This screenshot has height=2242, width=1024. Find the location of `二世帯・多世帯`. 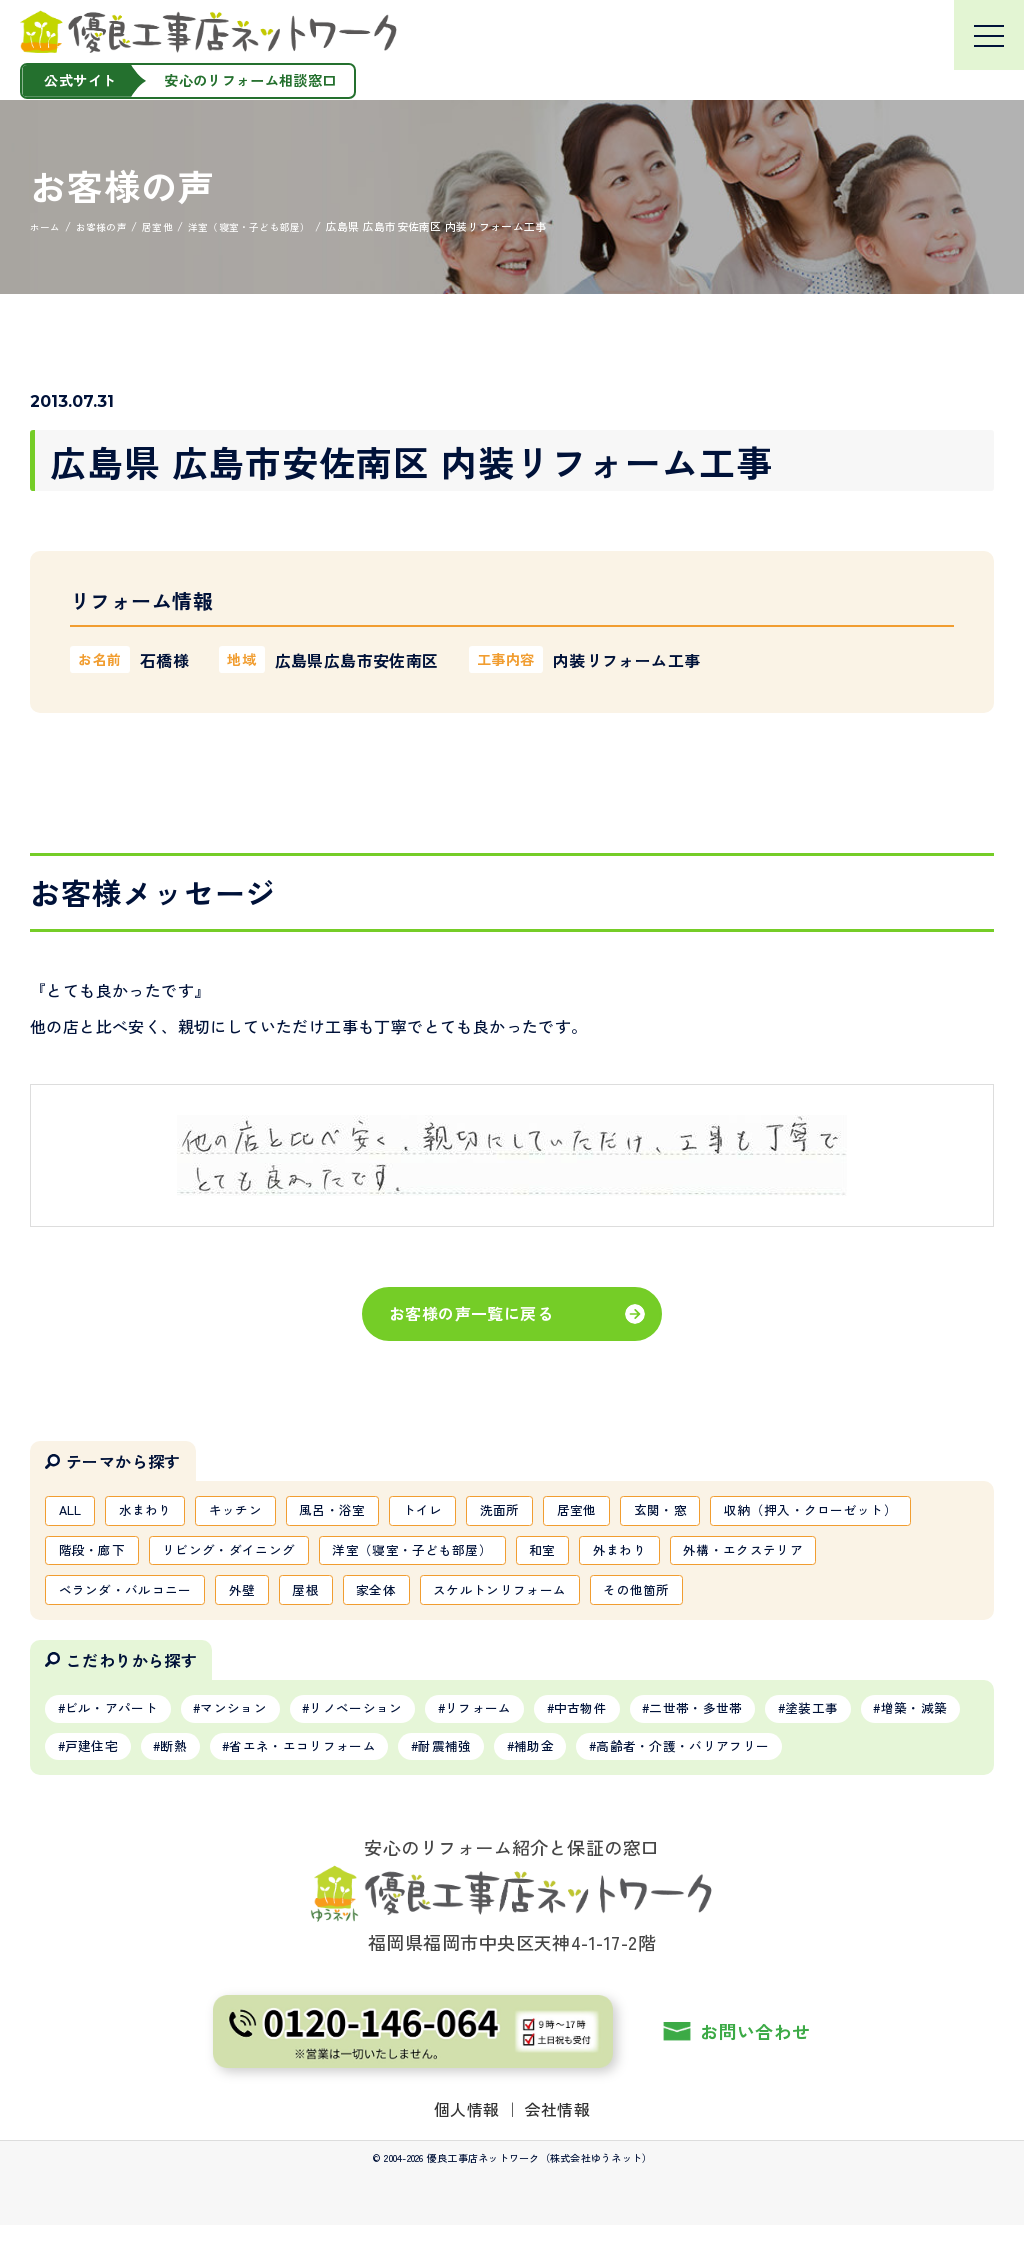

二世帯・多世帯 is located at coordinates (757, 1720).